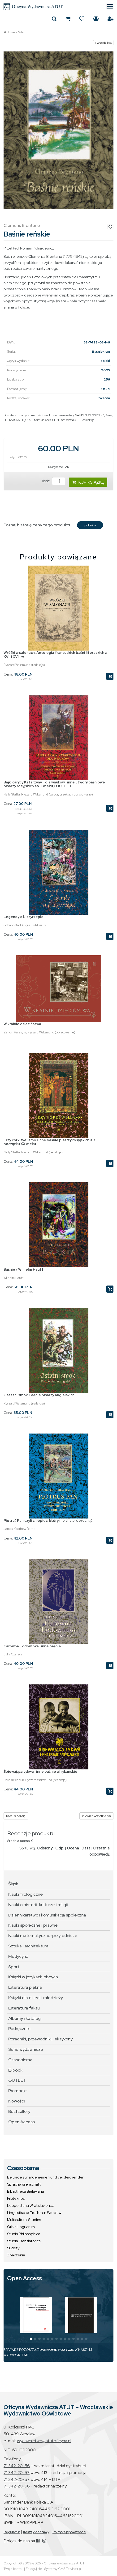  Describe the element at coordinates (65, 420) in the screenshot. I see `SERIE WYDAWNICZE` at that location.